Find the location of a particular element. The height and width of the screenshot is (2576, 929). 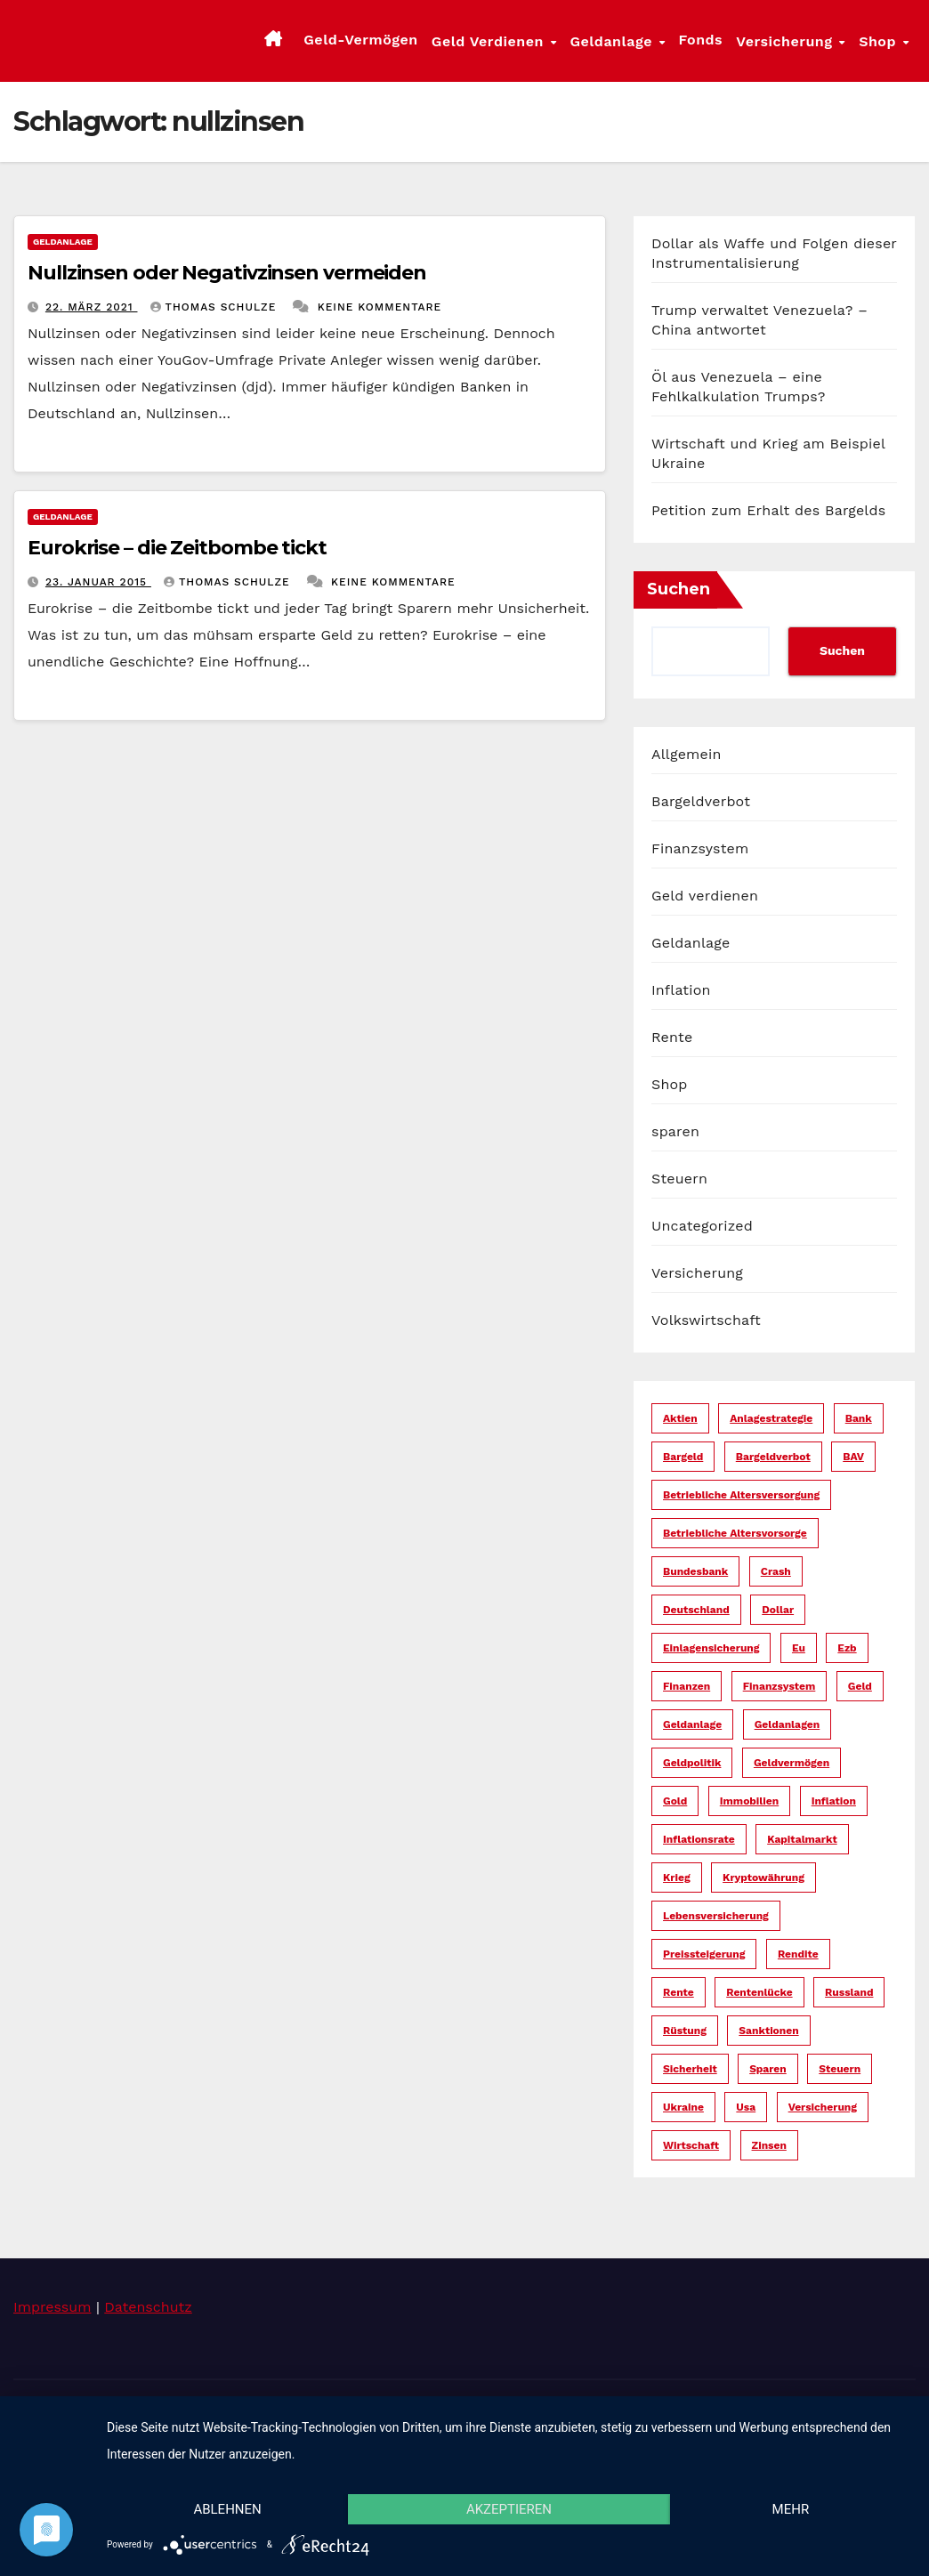

bargeld [bargeld (34 Einträge)] is located at coordinates (683, 1456).